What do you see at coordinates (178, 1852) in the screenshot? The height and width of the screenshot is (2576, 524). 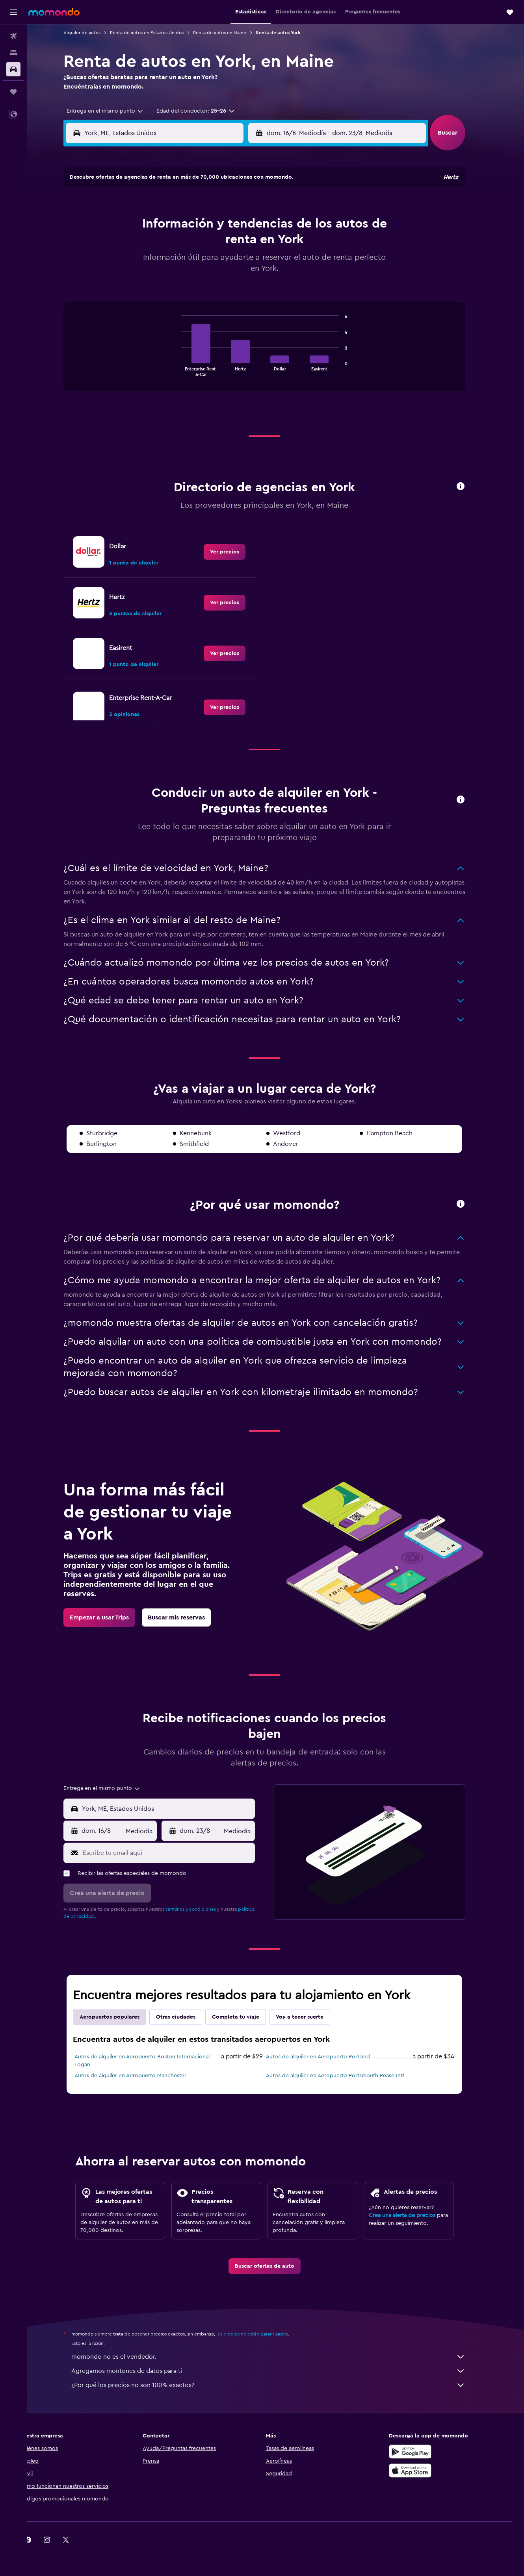 I see `[Escribe tu email aquí]` at bounding box center [178, 1852].